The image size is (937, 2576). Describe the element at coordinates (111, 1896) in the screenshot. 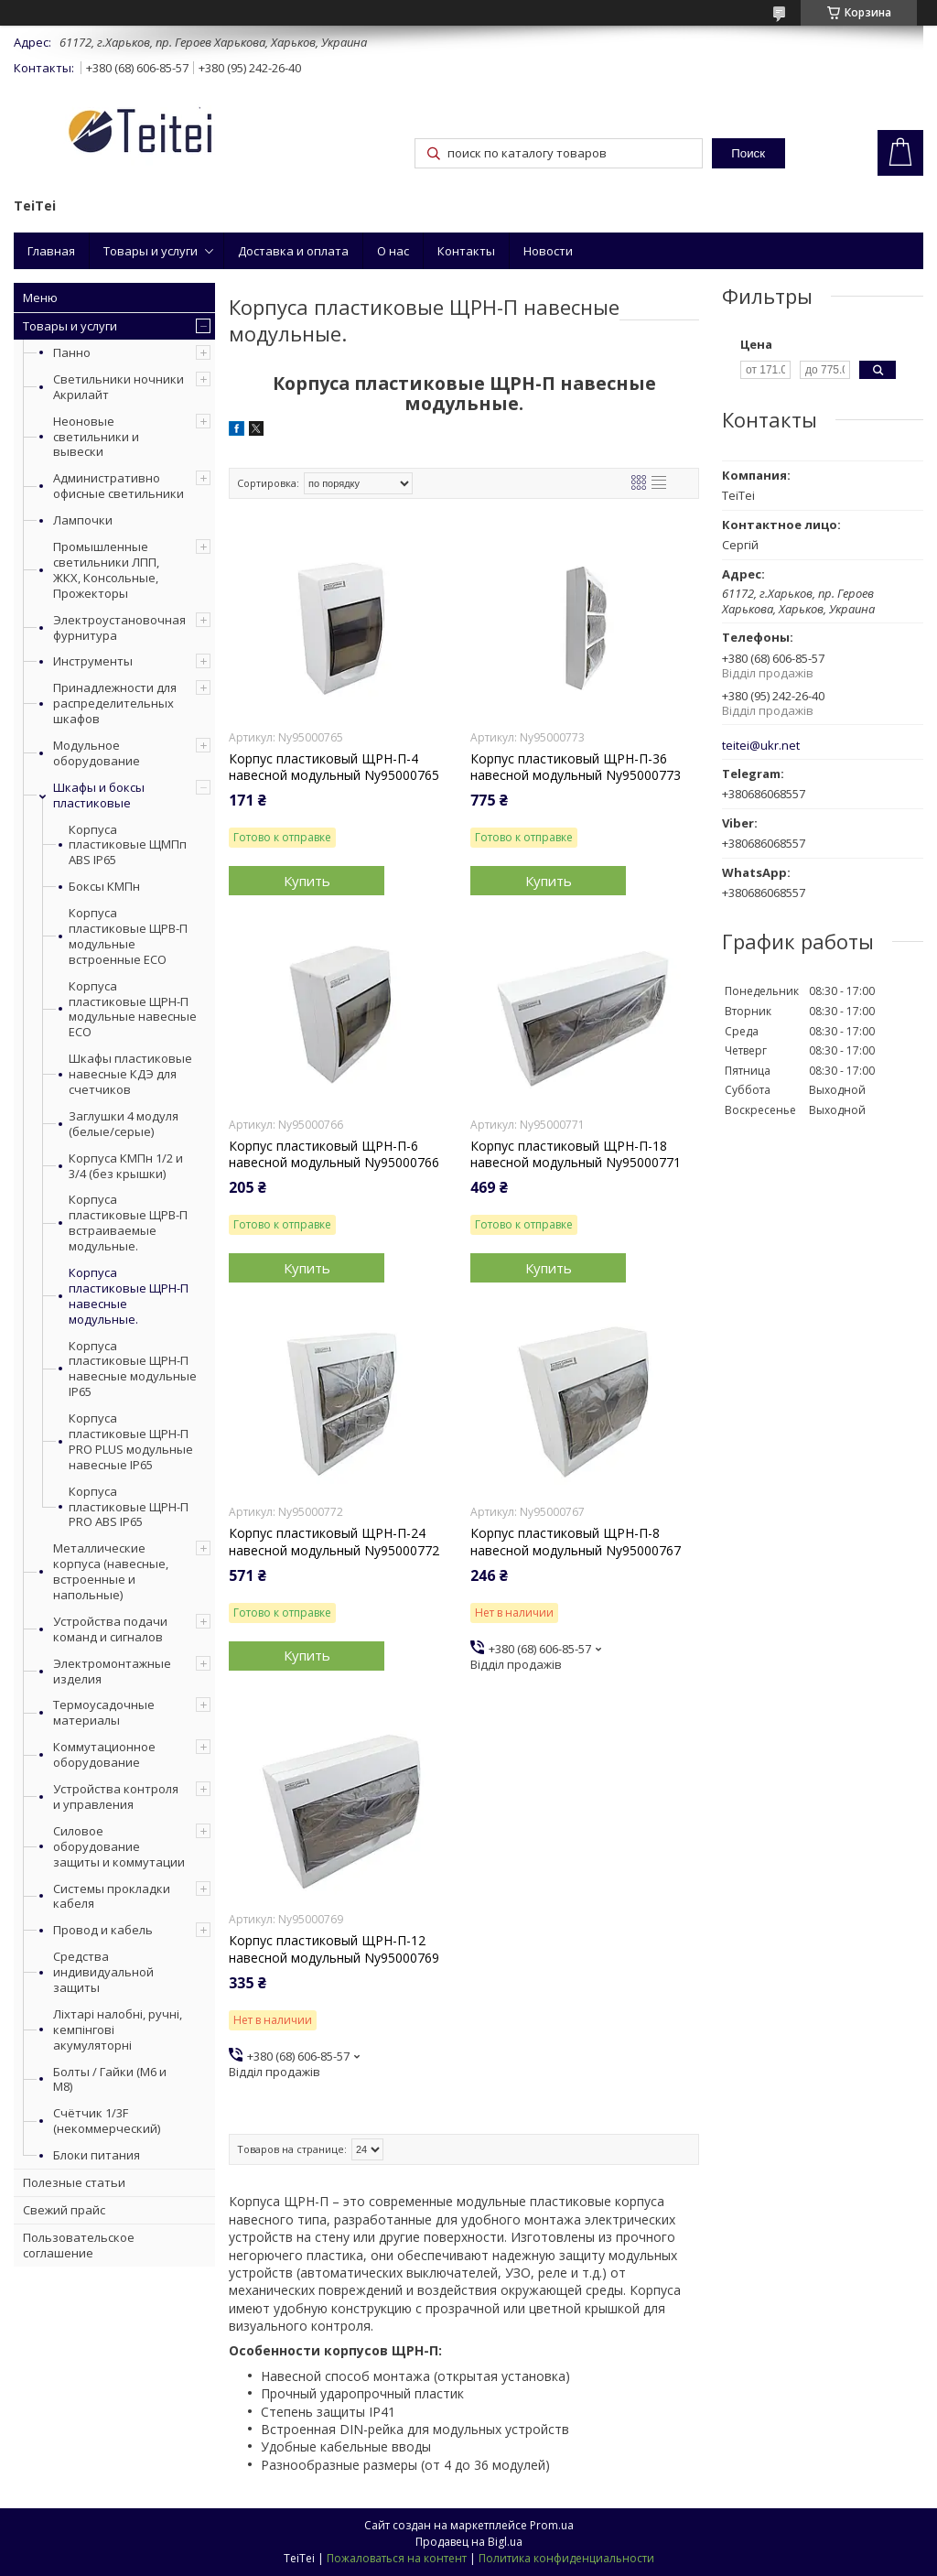

I see `Системы прокладки кабеля` at that location.